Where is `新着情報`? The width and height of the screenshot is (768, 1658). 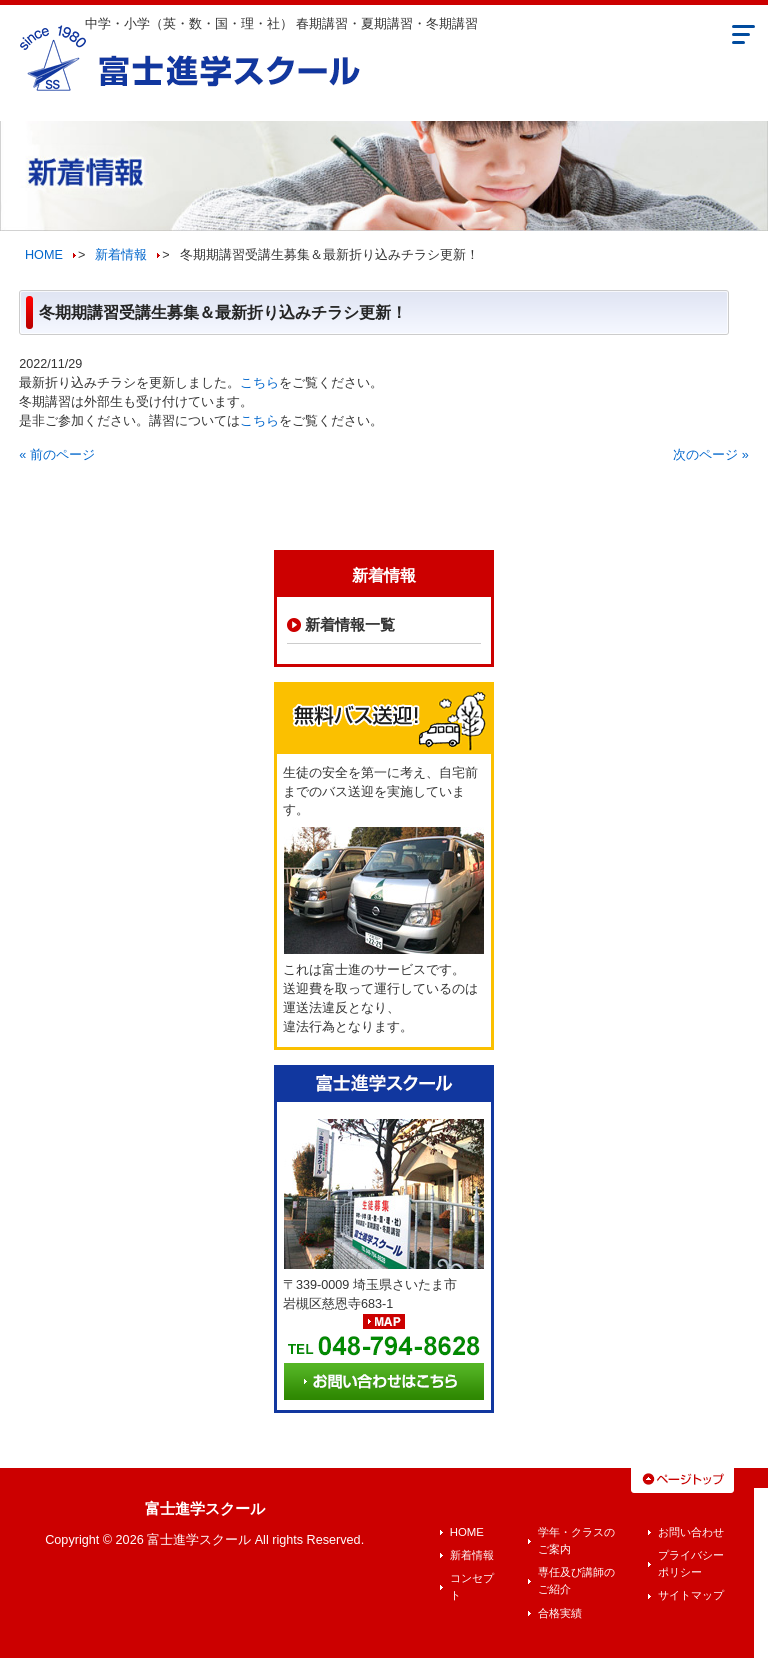 新着情報 is located at coordinates (121, 255).